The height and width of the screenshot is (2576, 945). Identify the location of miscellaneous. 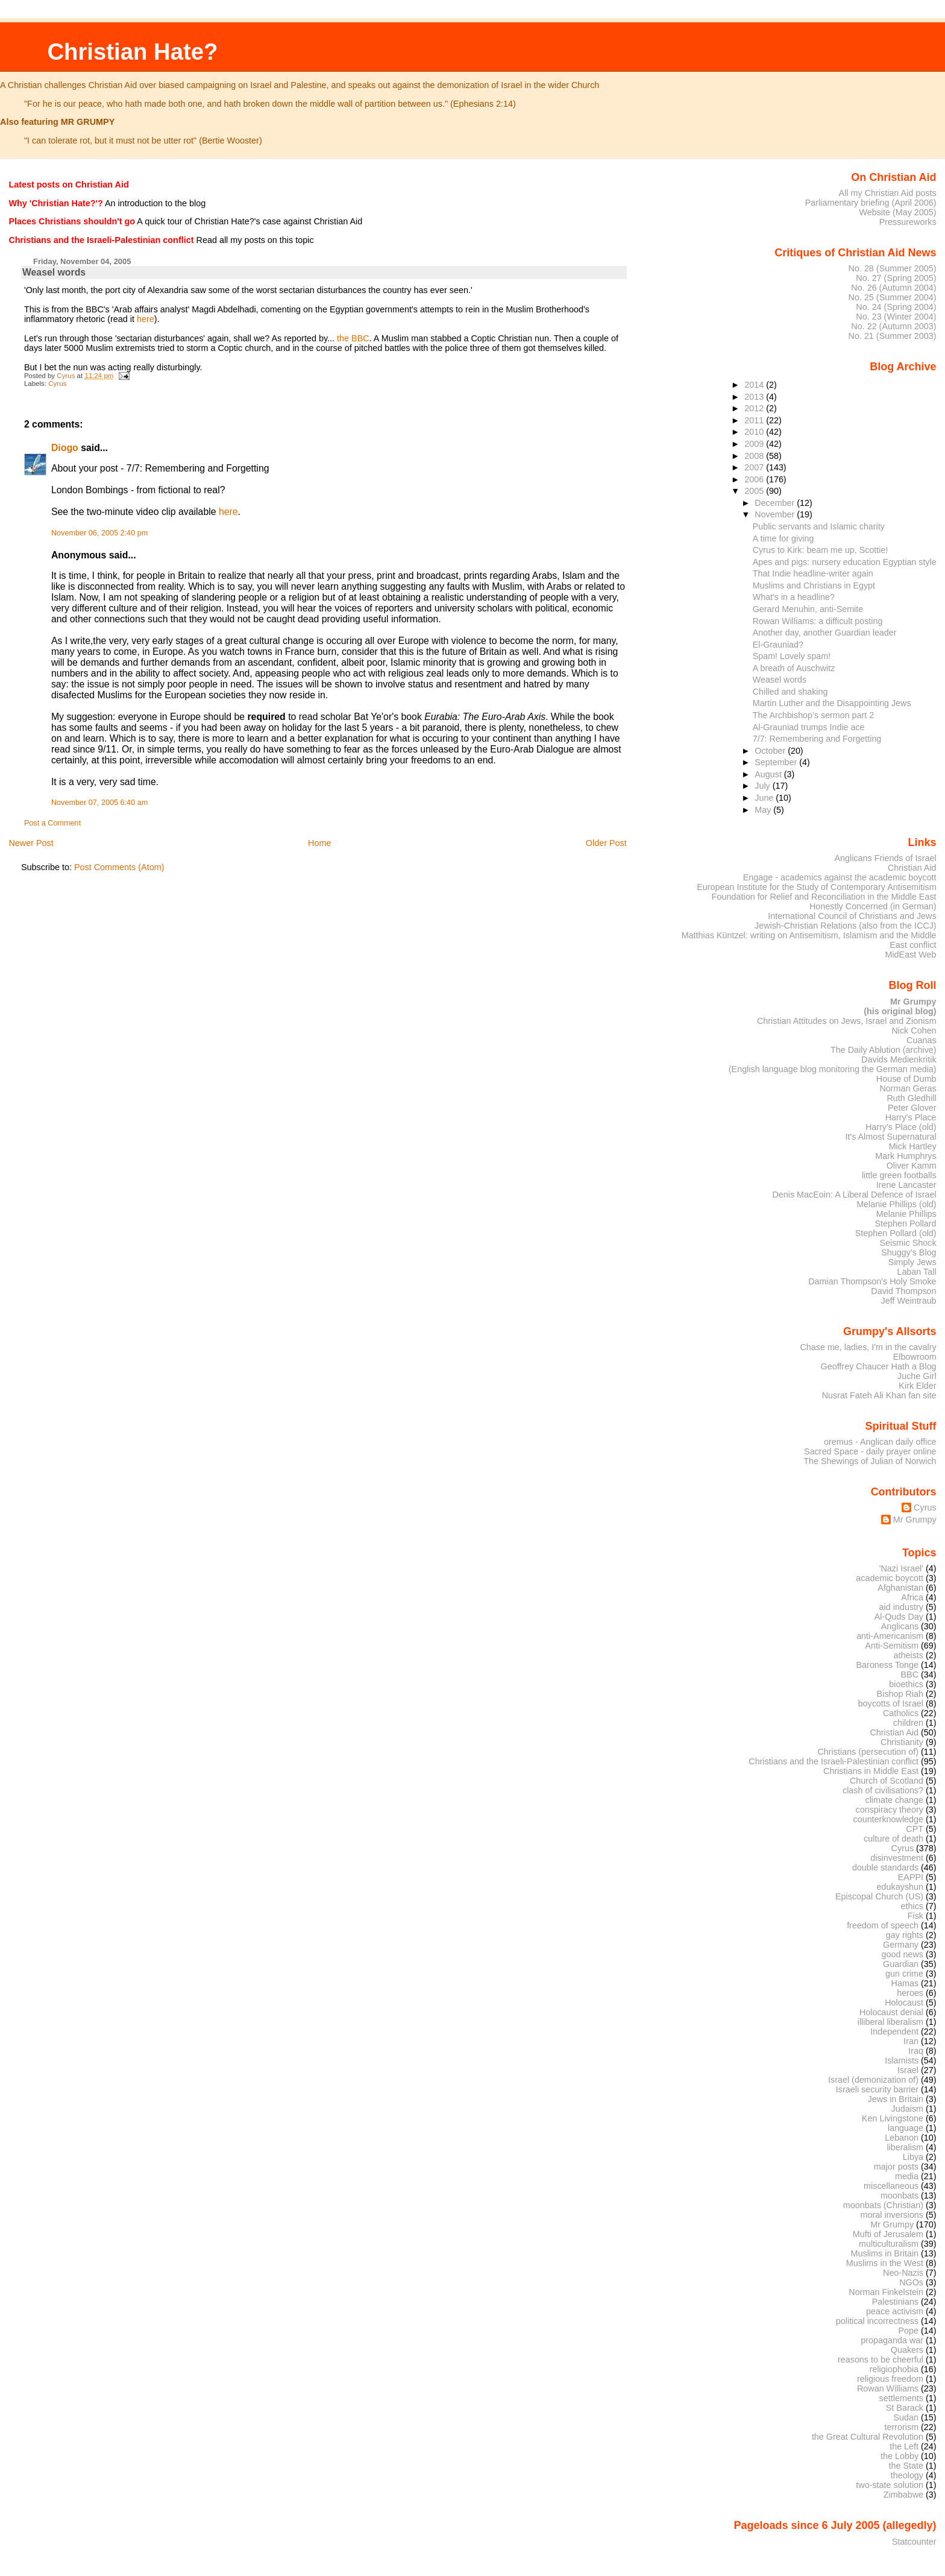
(891, 2186).